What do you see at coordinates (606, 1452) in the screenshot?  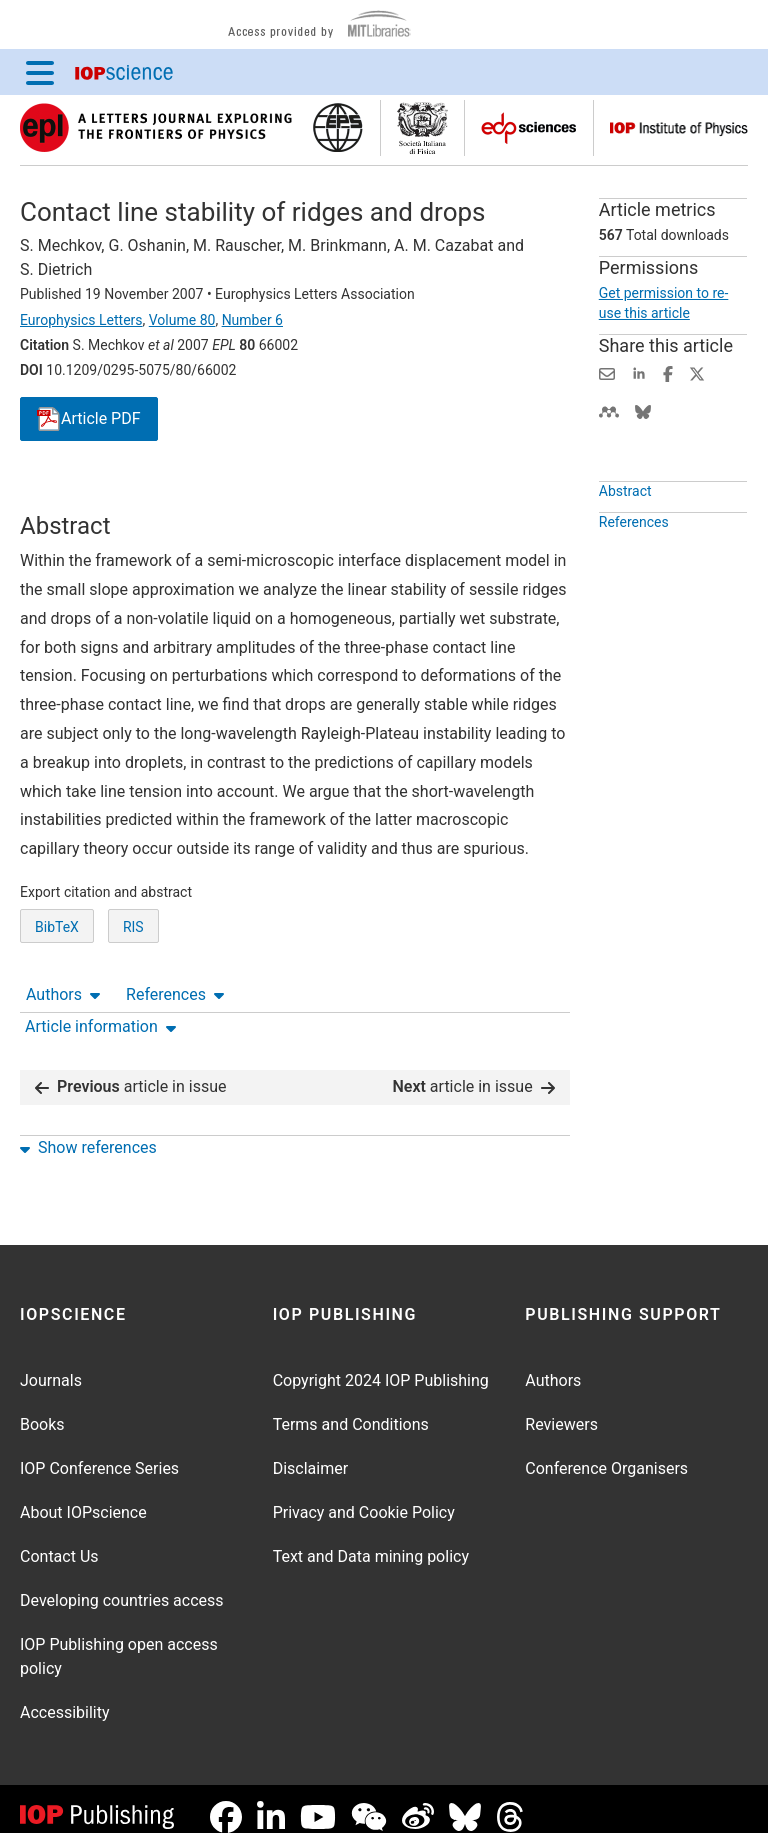 I see `Conference Organisers` at bounding box center [606, 1452].